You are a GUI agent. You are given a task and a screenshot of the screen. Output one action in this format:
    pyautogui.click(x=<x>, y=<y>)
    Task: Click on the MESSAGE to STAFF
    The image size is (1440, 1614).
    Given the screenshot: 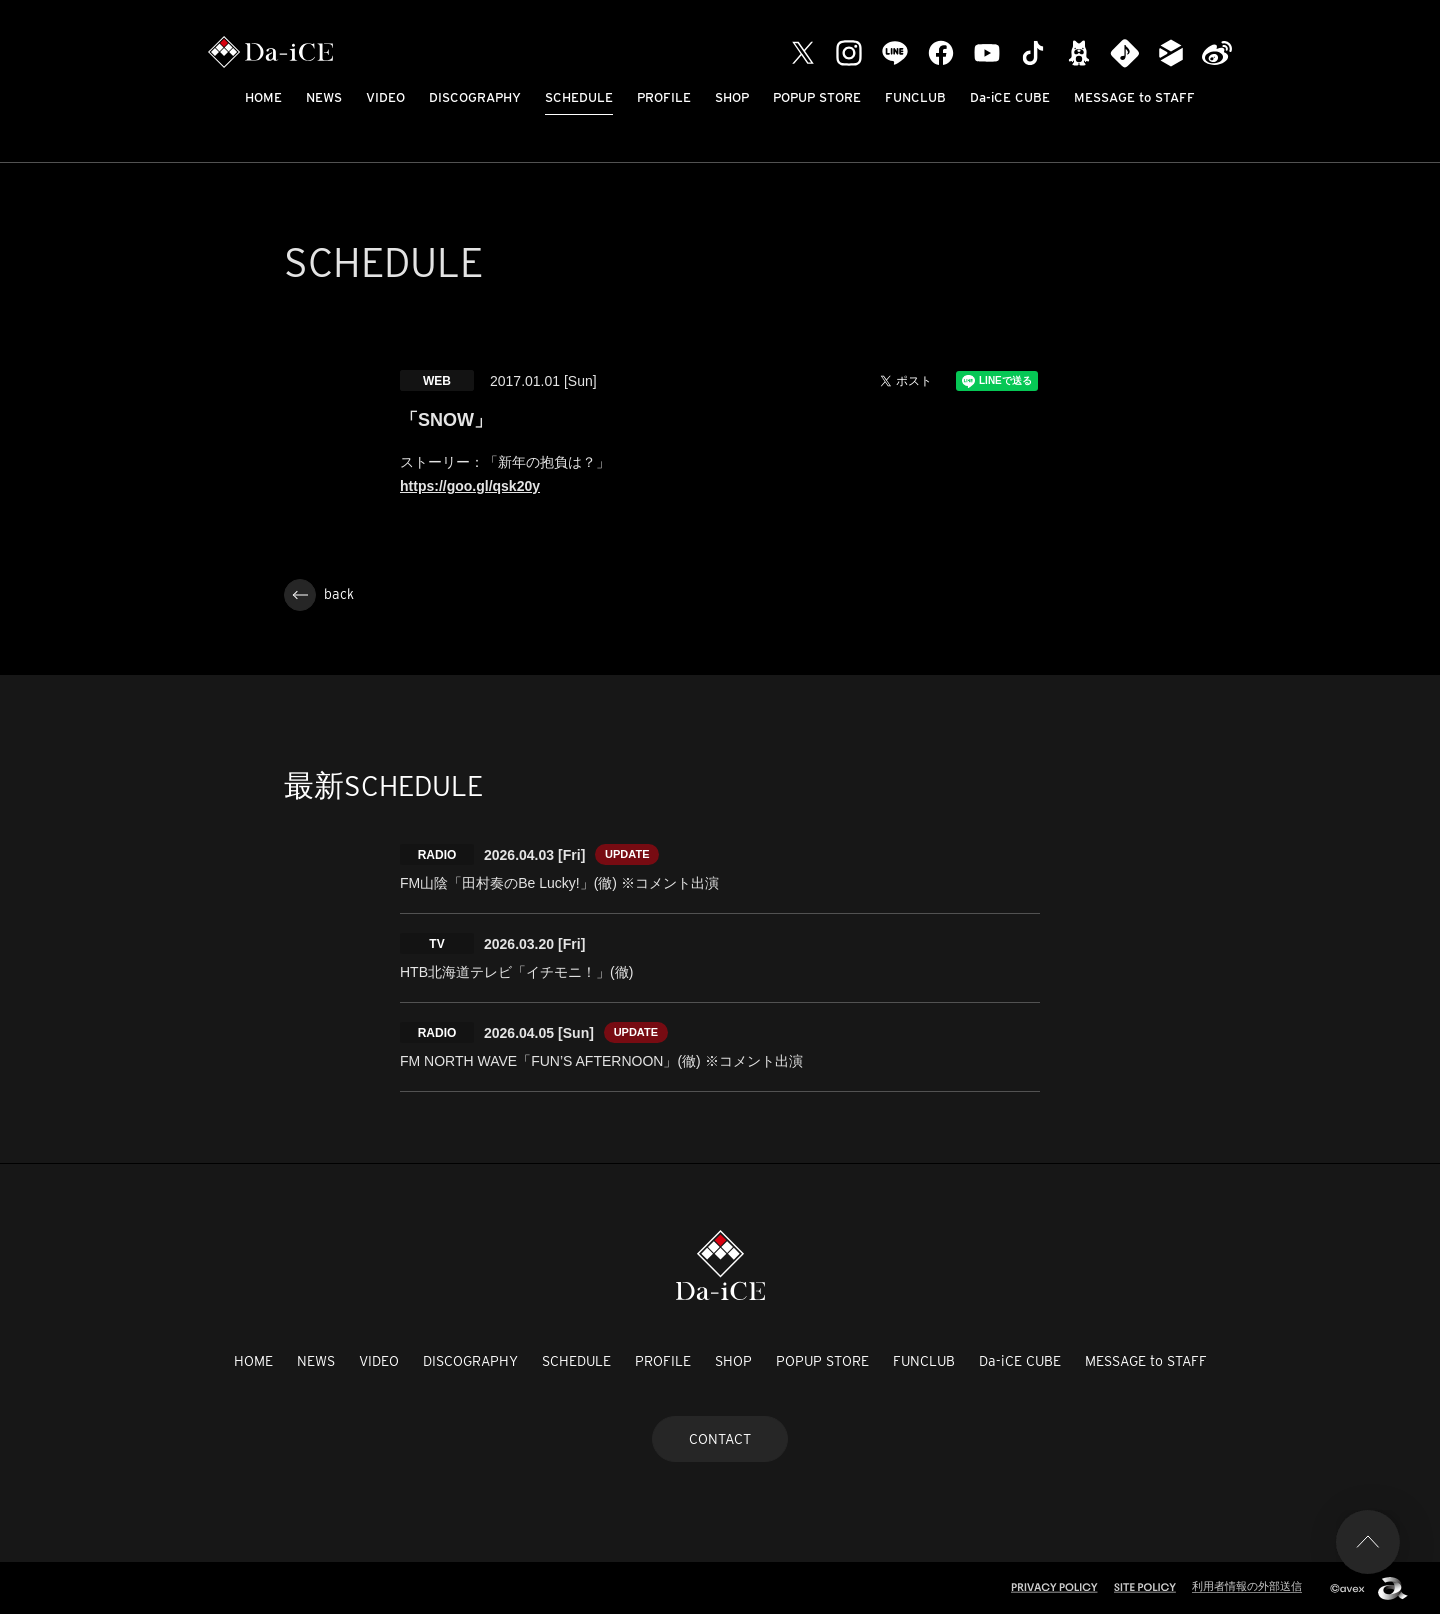 What is the action you would take?
    pyautogui.click(x=1134, y=97)
    